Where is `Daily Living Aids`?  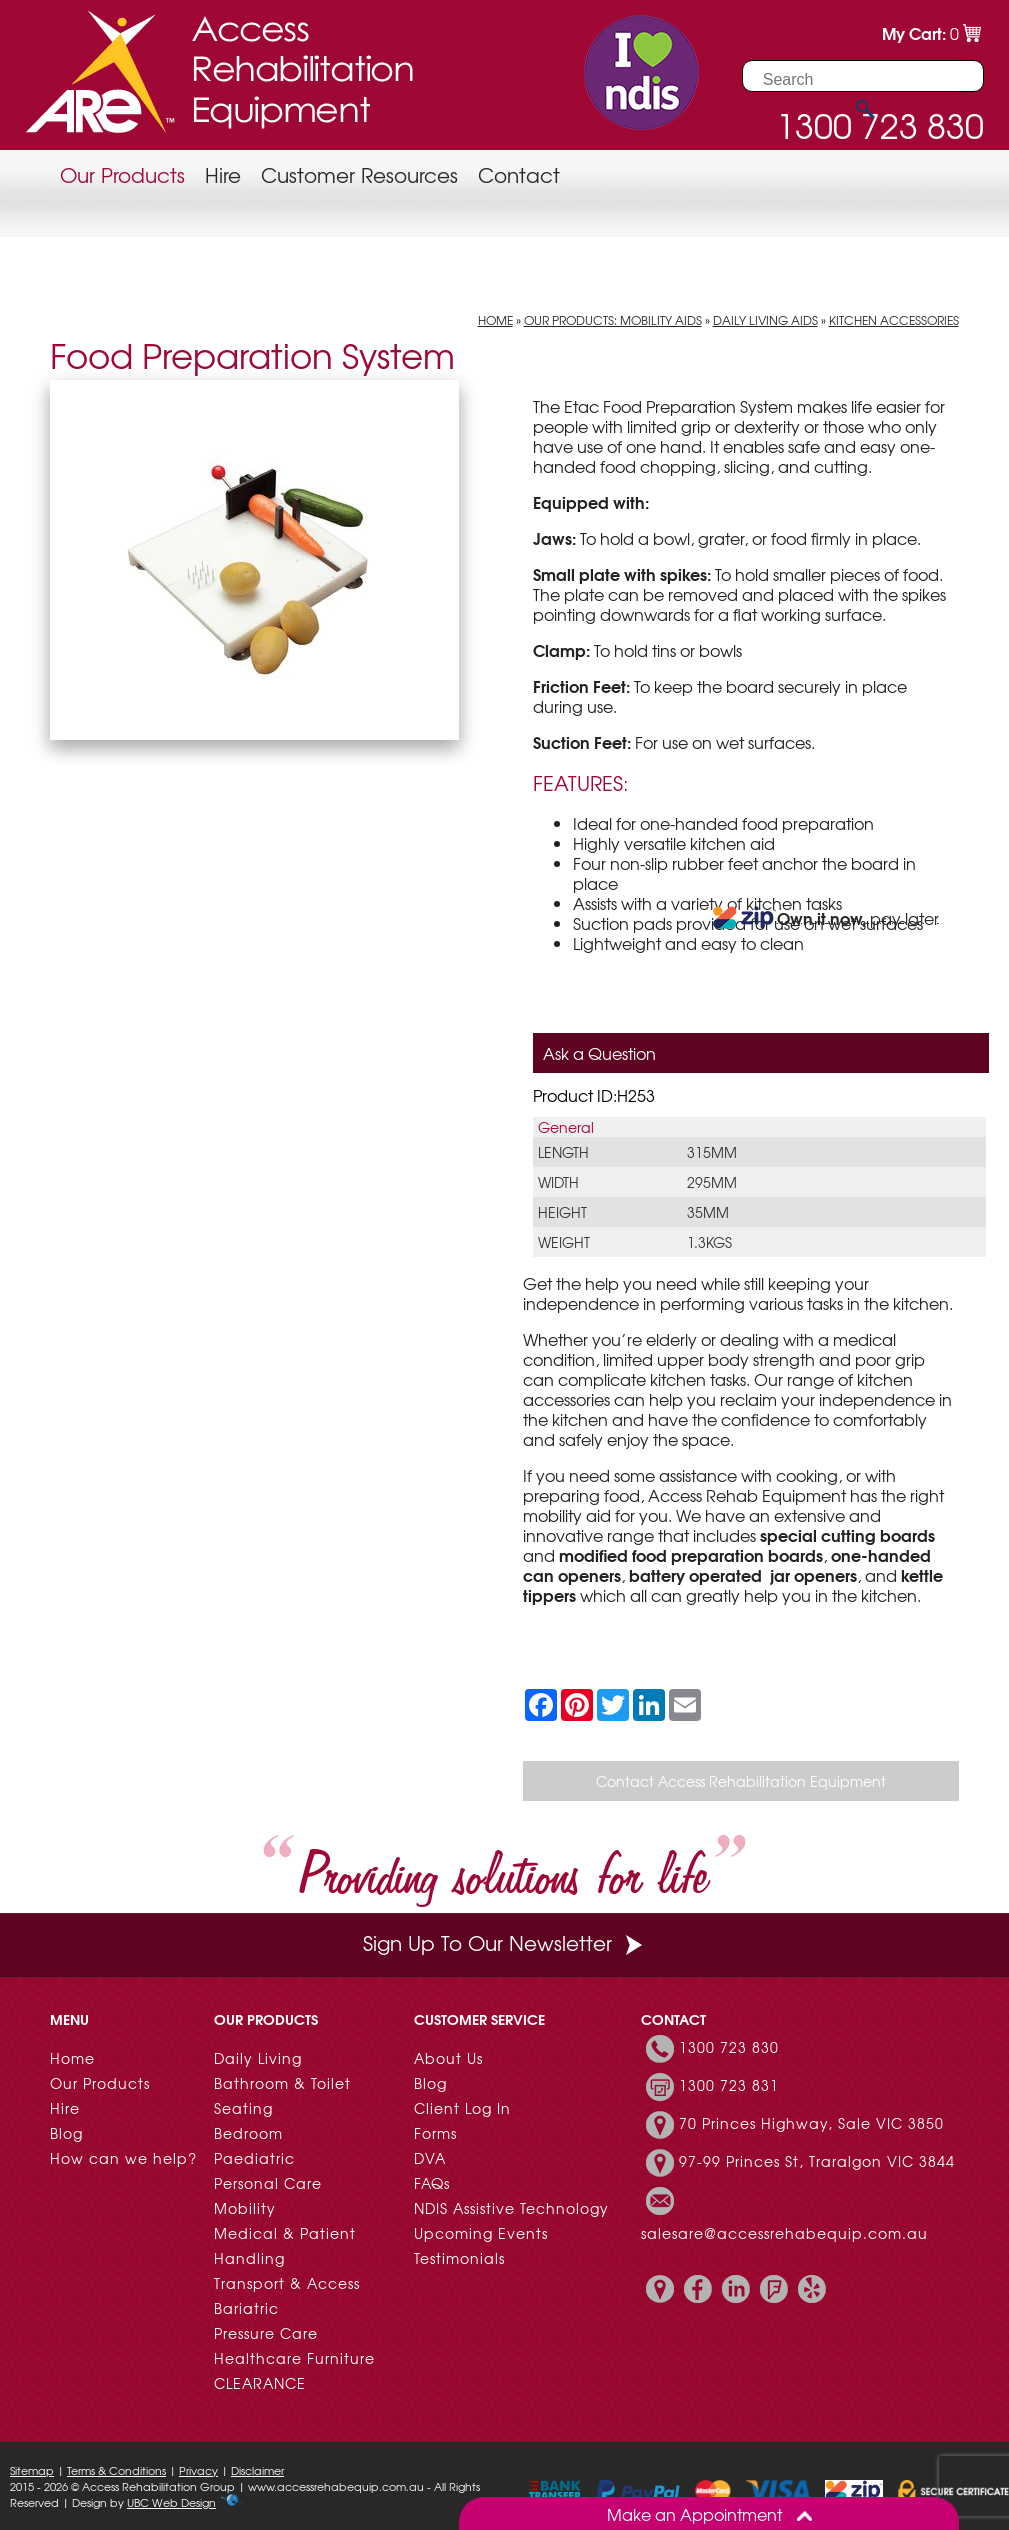
Daily Living Aids is located at coordinates (765, 320).